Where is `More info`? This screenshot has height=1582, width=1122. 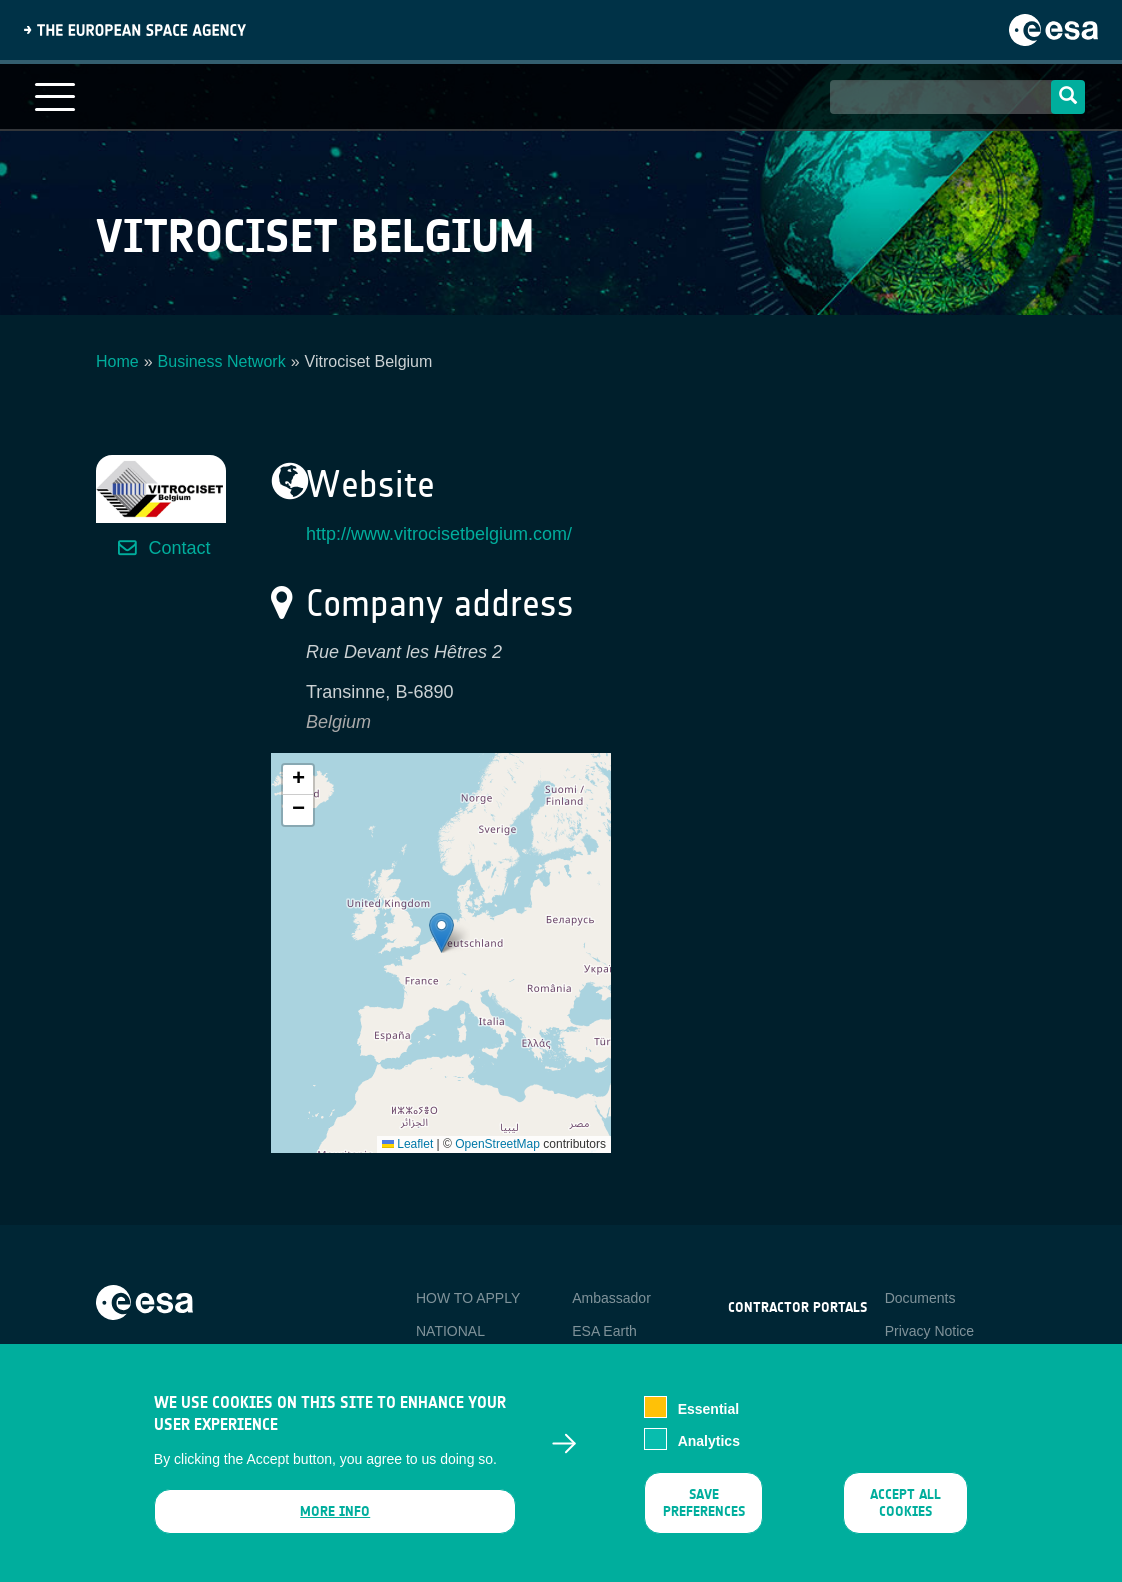
More info is located at coordinates (335, 1513).